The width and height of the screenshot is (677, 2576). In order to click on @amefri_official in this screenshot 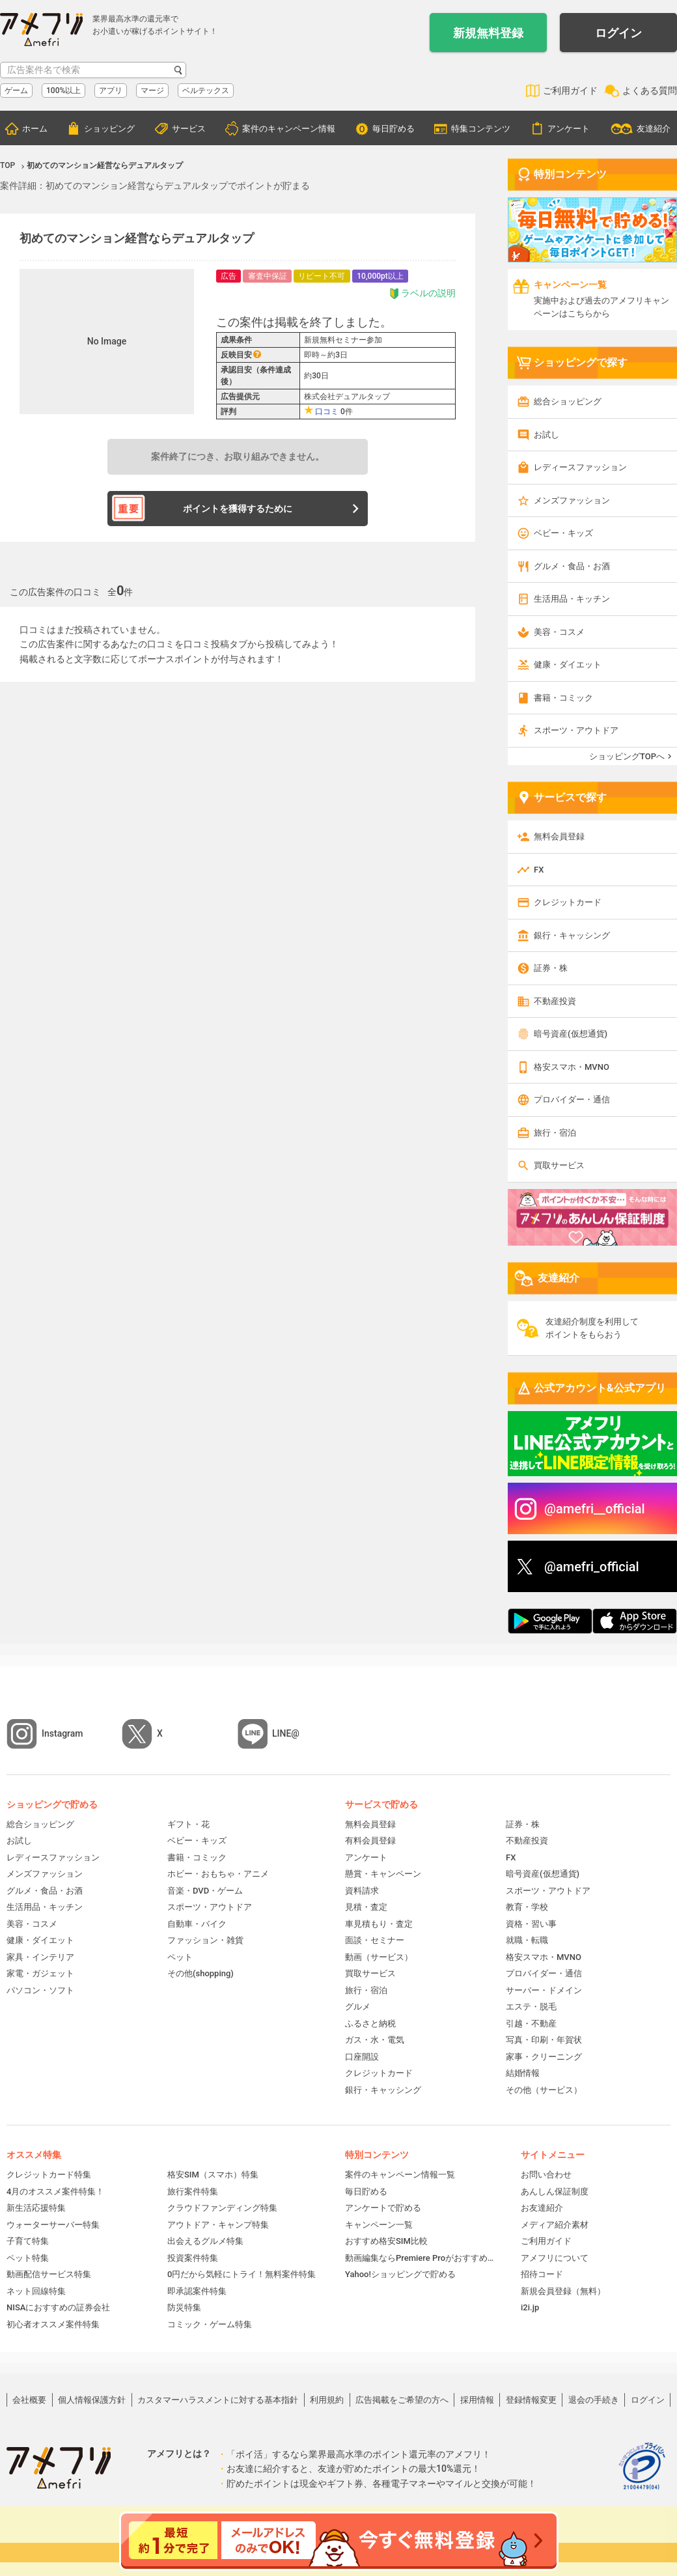, I will do `click(591, 1567)`.